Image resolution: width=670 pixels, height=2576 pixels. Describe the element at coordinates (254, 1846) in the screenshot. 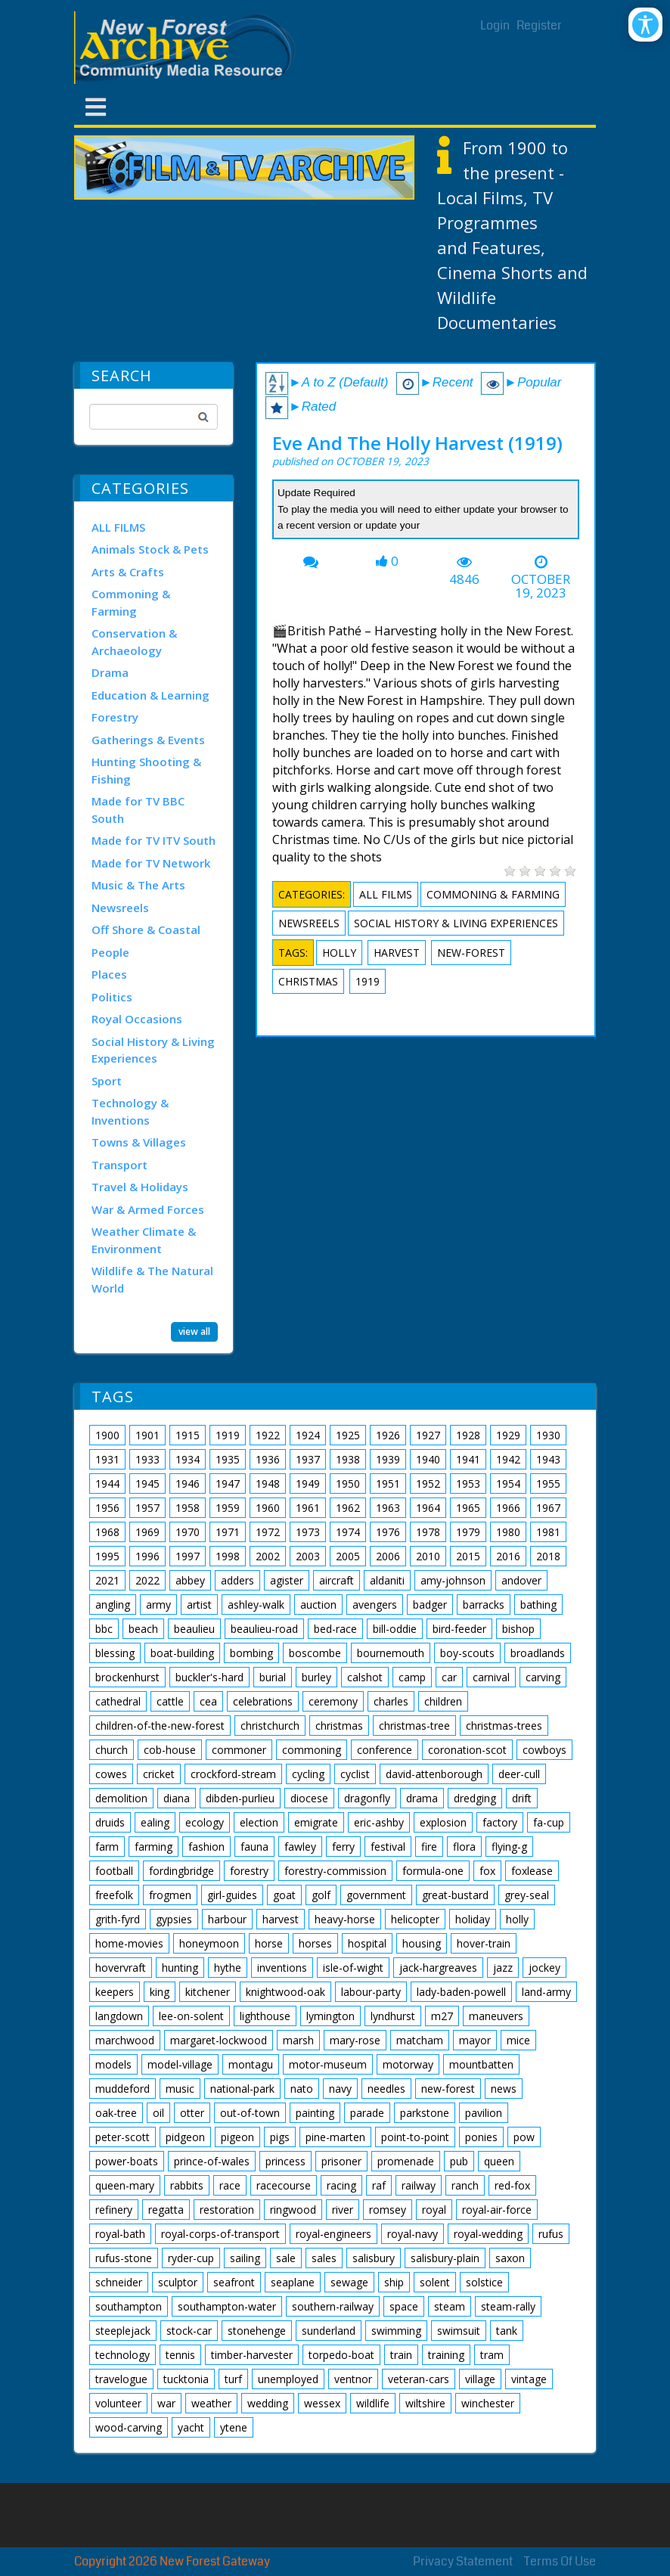

I see `fauna` at that location.